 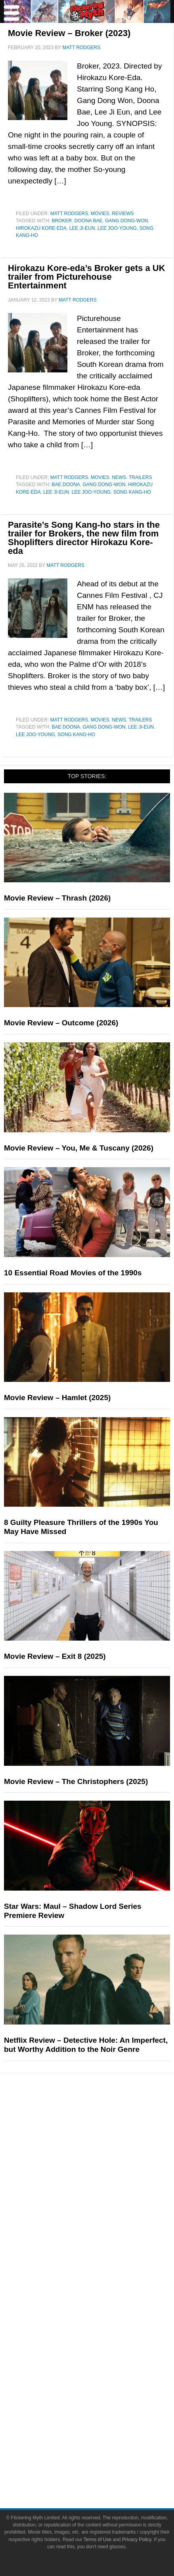 I want to click on Reviews, so click(x=123, y=213).